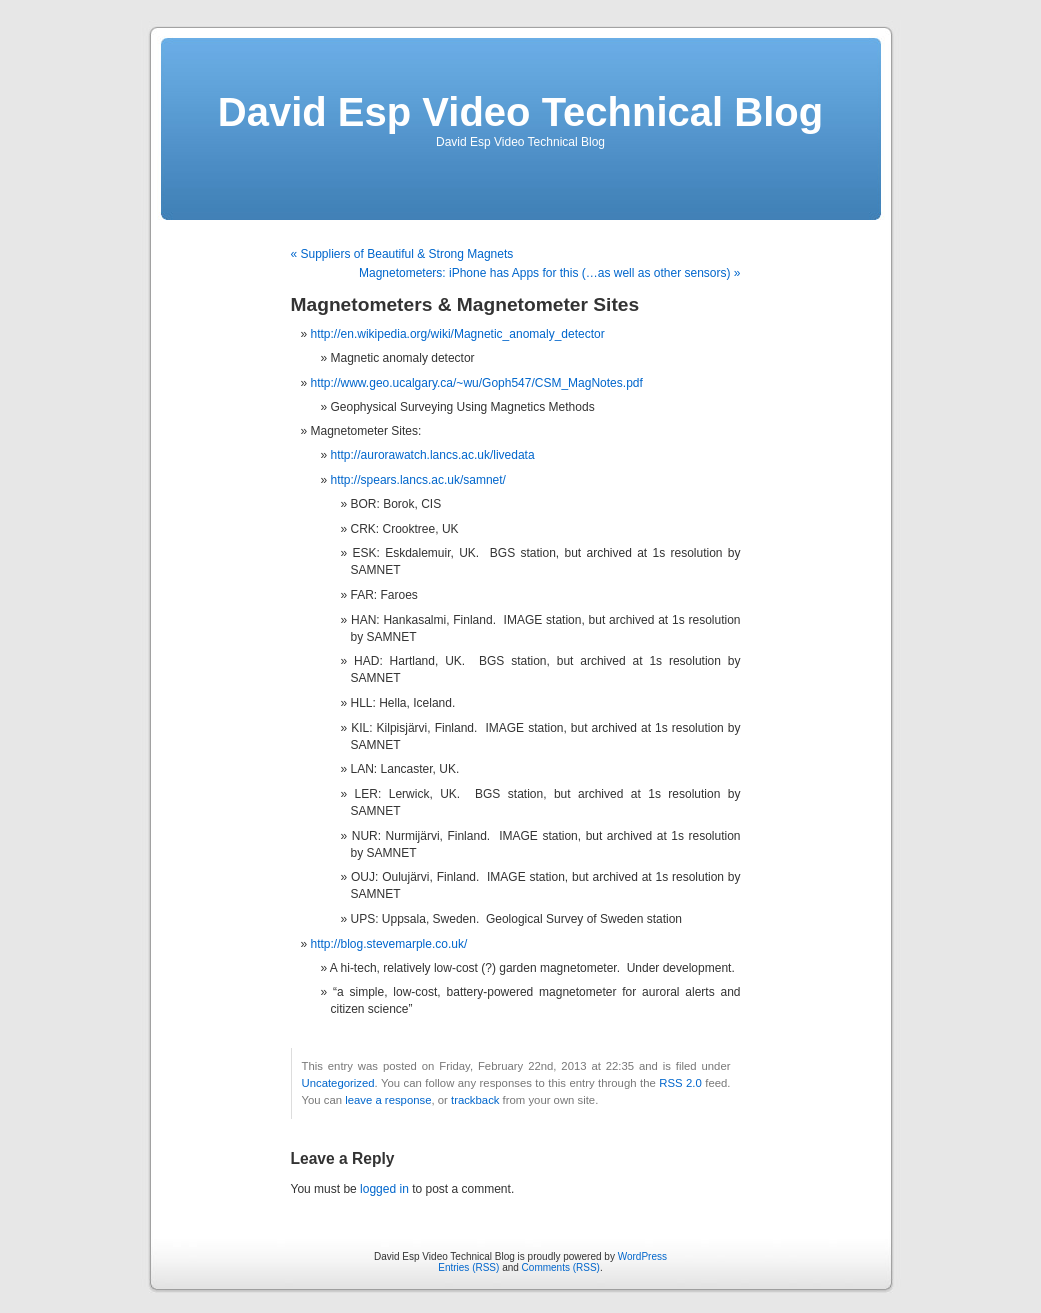 The image size is (1041, 1313). What do you see at coordinates (561, 1267) in the screenshot?
I see `Comments (RSS)` at bounding box center [561, 1267].